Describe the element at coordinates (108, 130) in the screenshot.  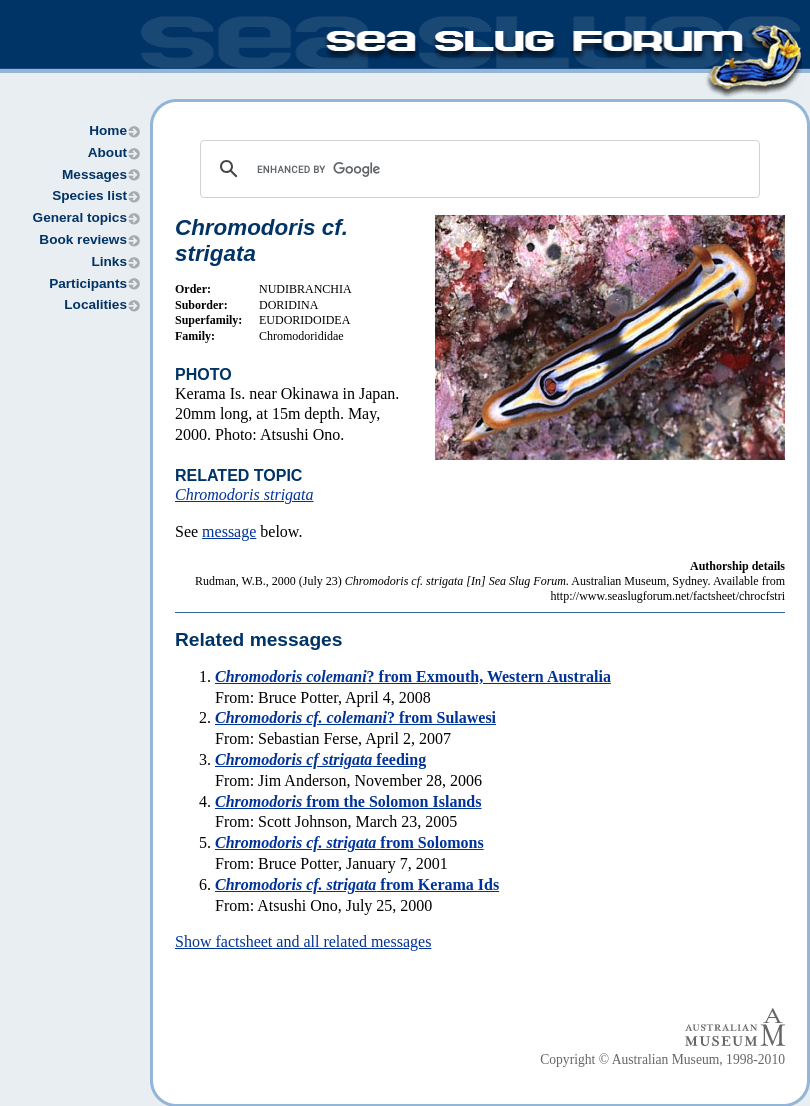
I see `Home` at that location.